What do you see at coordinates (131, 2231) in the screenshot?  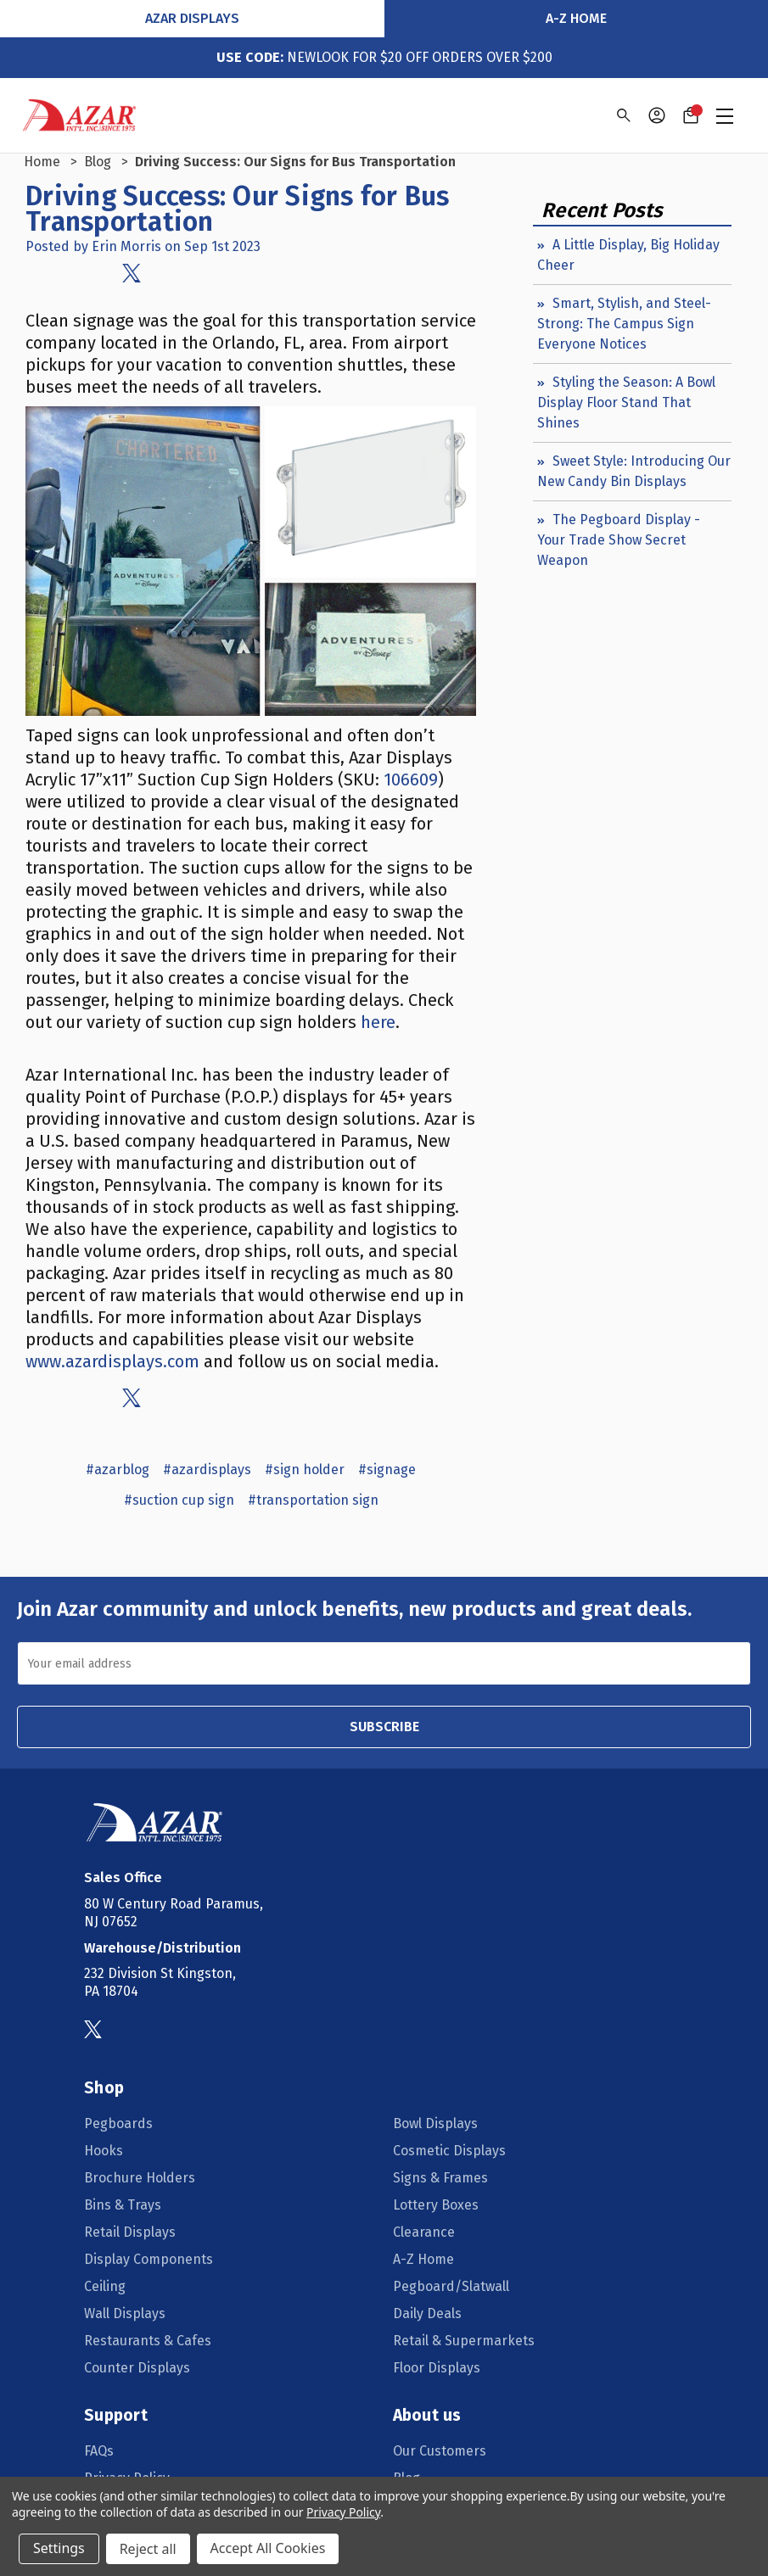 I see `Retail Displays` at bounding box center [131, 2231].